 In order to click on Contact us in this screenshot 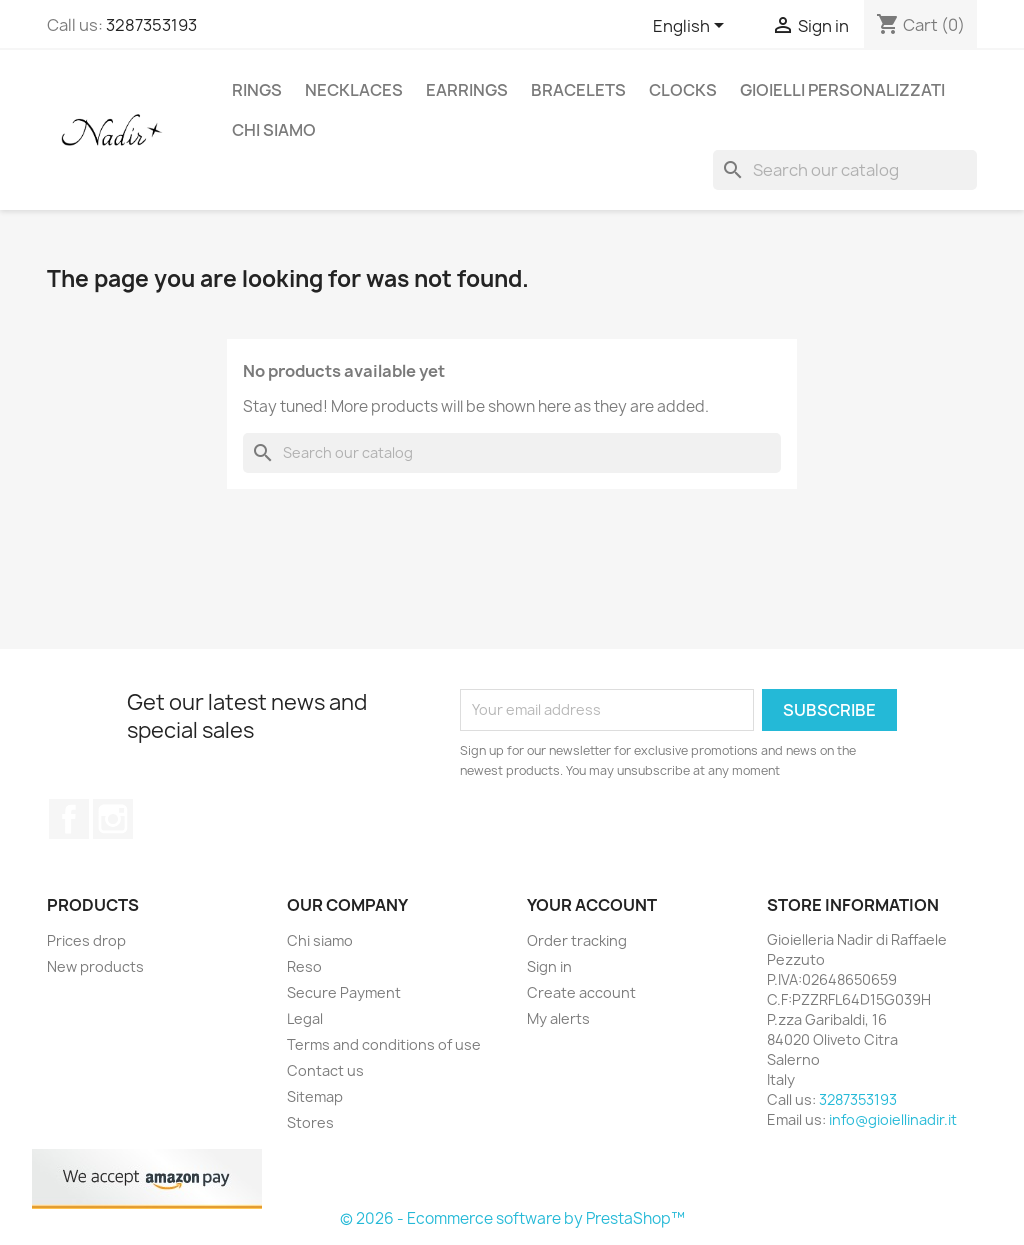, I will do `click(325, 1070)`.